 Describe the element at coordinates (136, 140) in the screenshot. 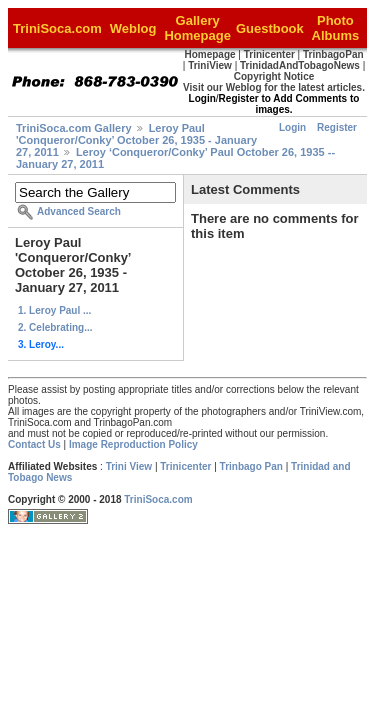

I see `Leroy Paul 'Conqueror/Conky’ October 26, 1935 - January 27, 2011` at that location.